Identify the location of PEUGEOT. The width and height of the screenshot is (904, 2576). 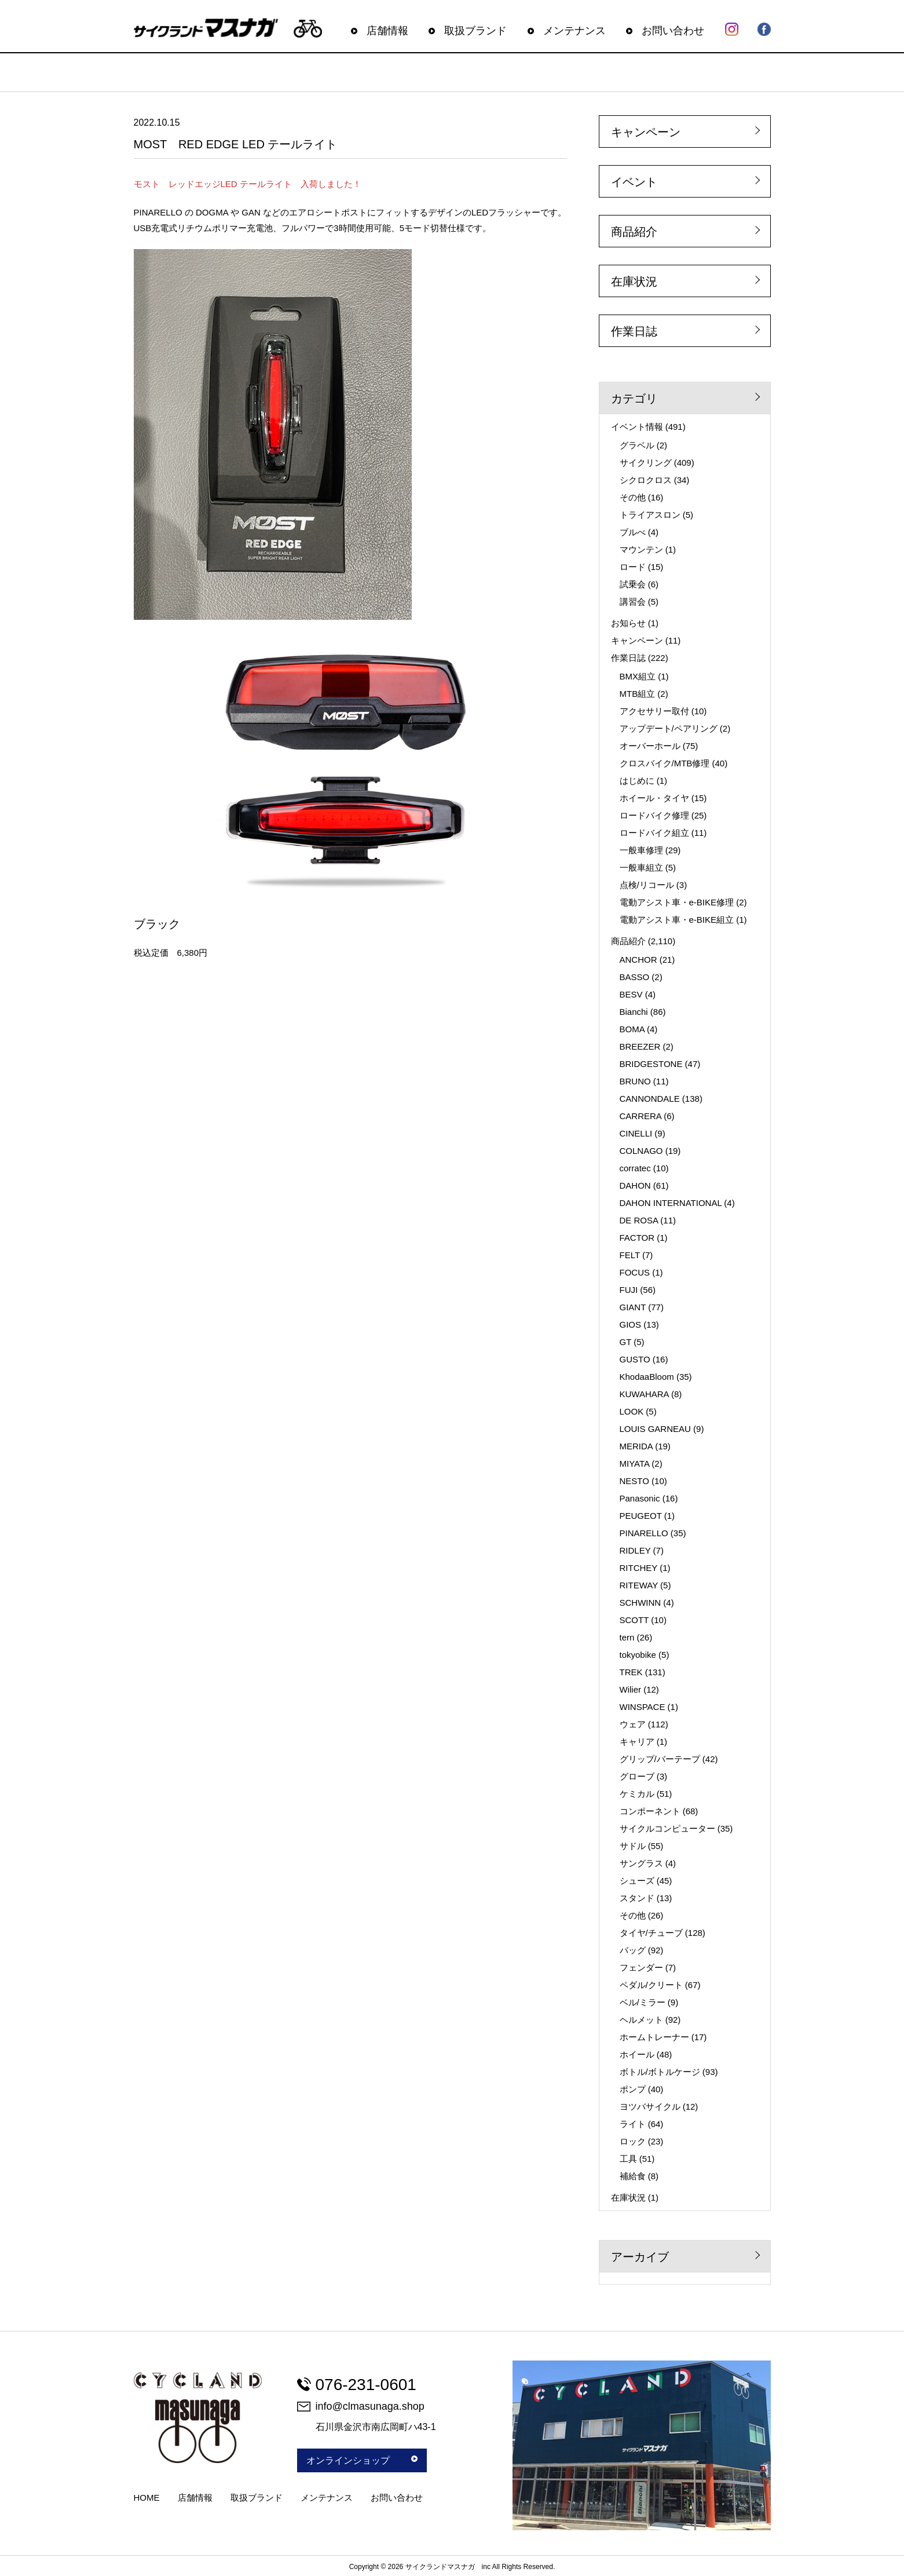
(641, 1516).